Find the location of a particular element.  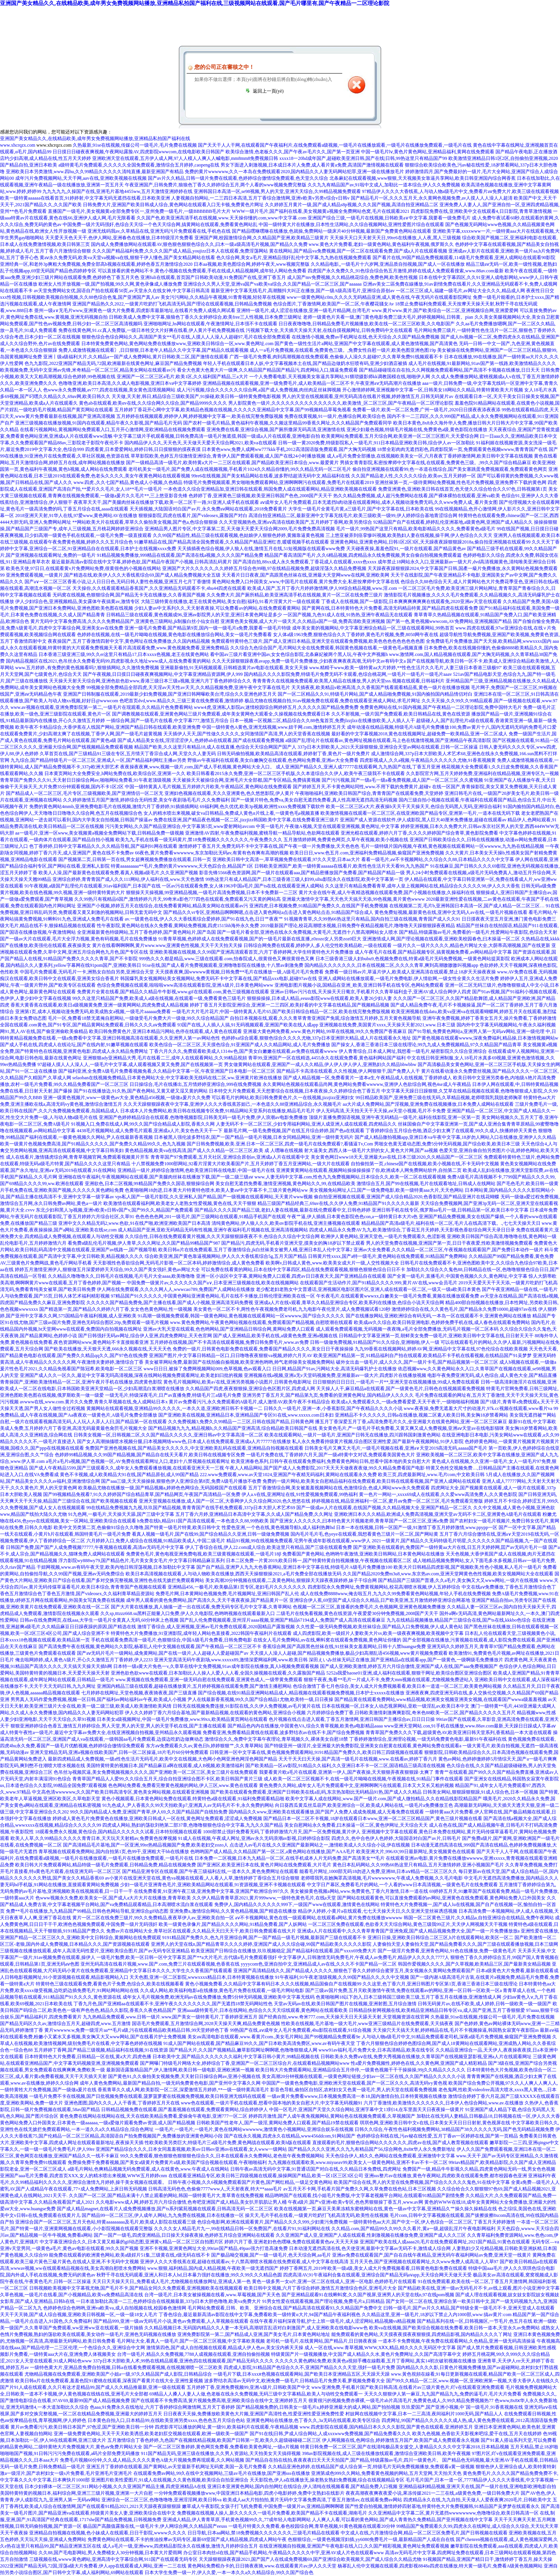

五月婷婷丁香,亚洲免费视频99,亚洲A级片,日韩欧美国产中文 is located at coordinates (248, 2387).